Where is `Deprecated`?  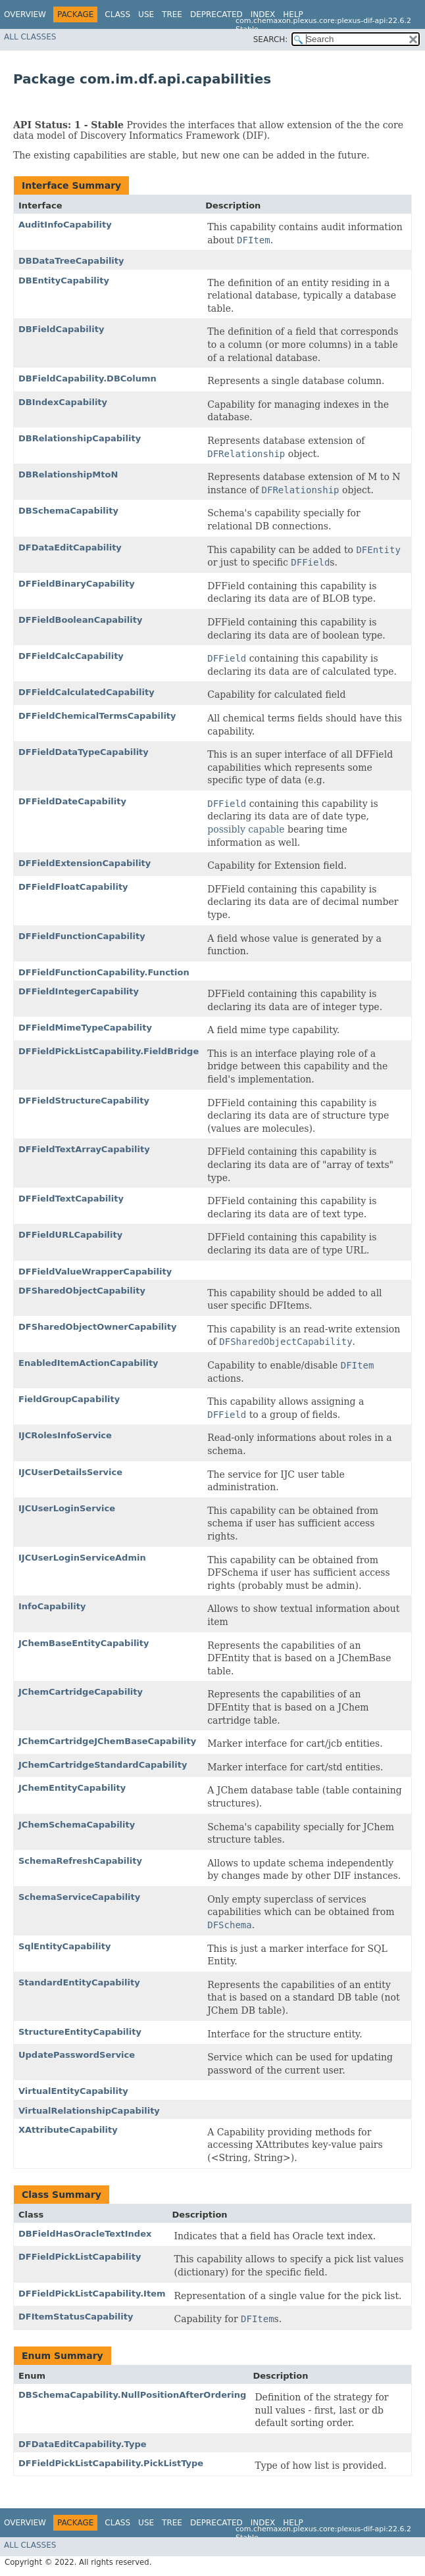 Deprecated is located at coordinates (216, 14).